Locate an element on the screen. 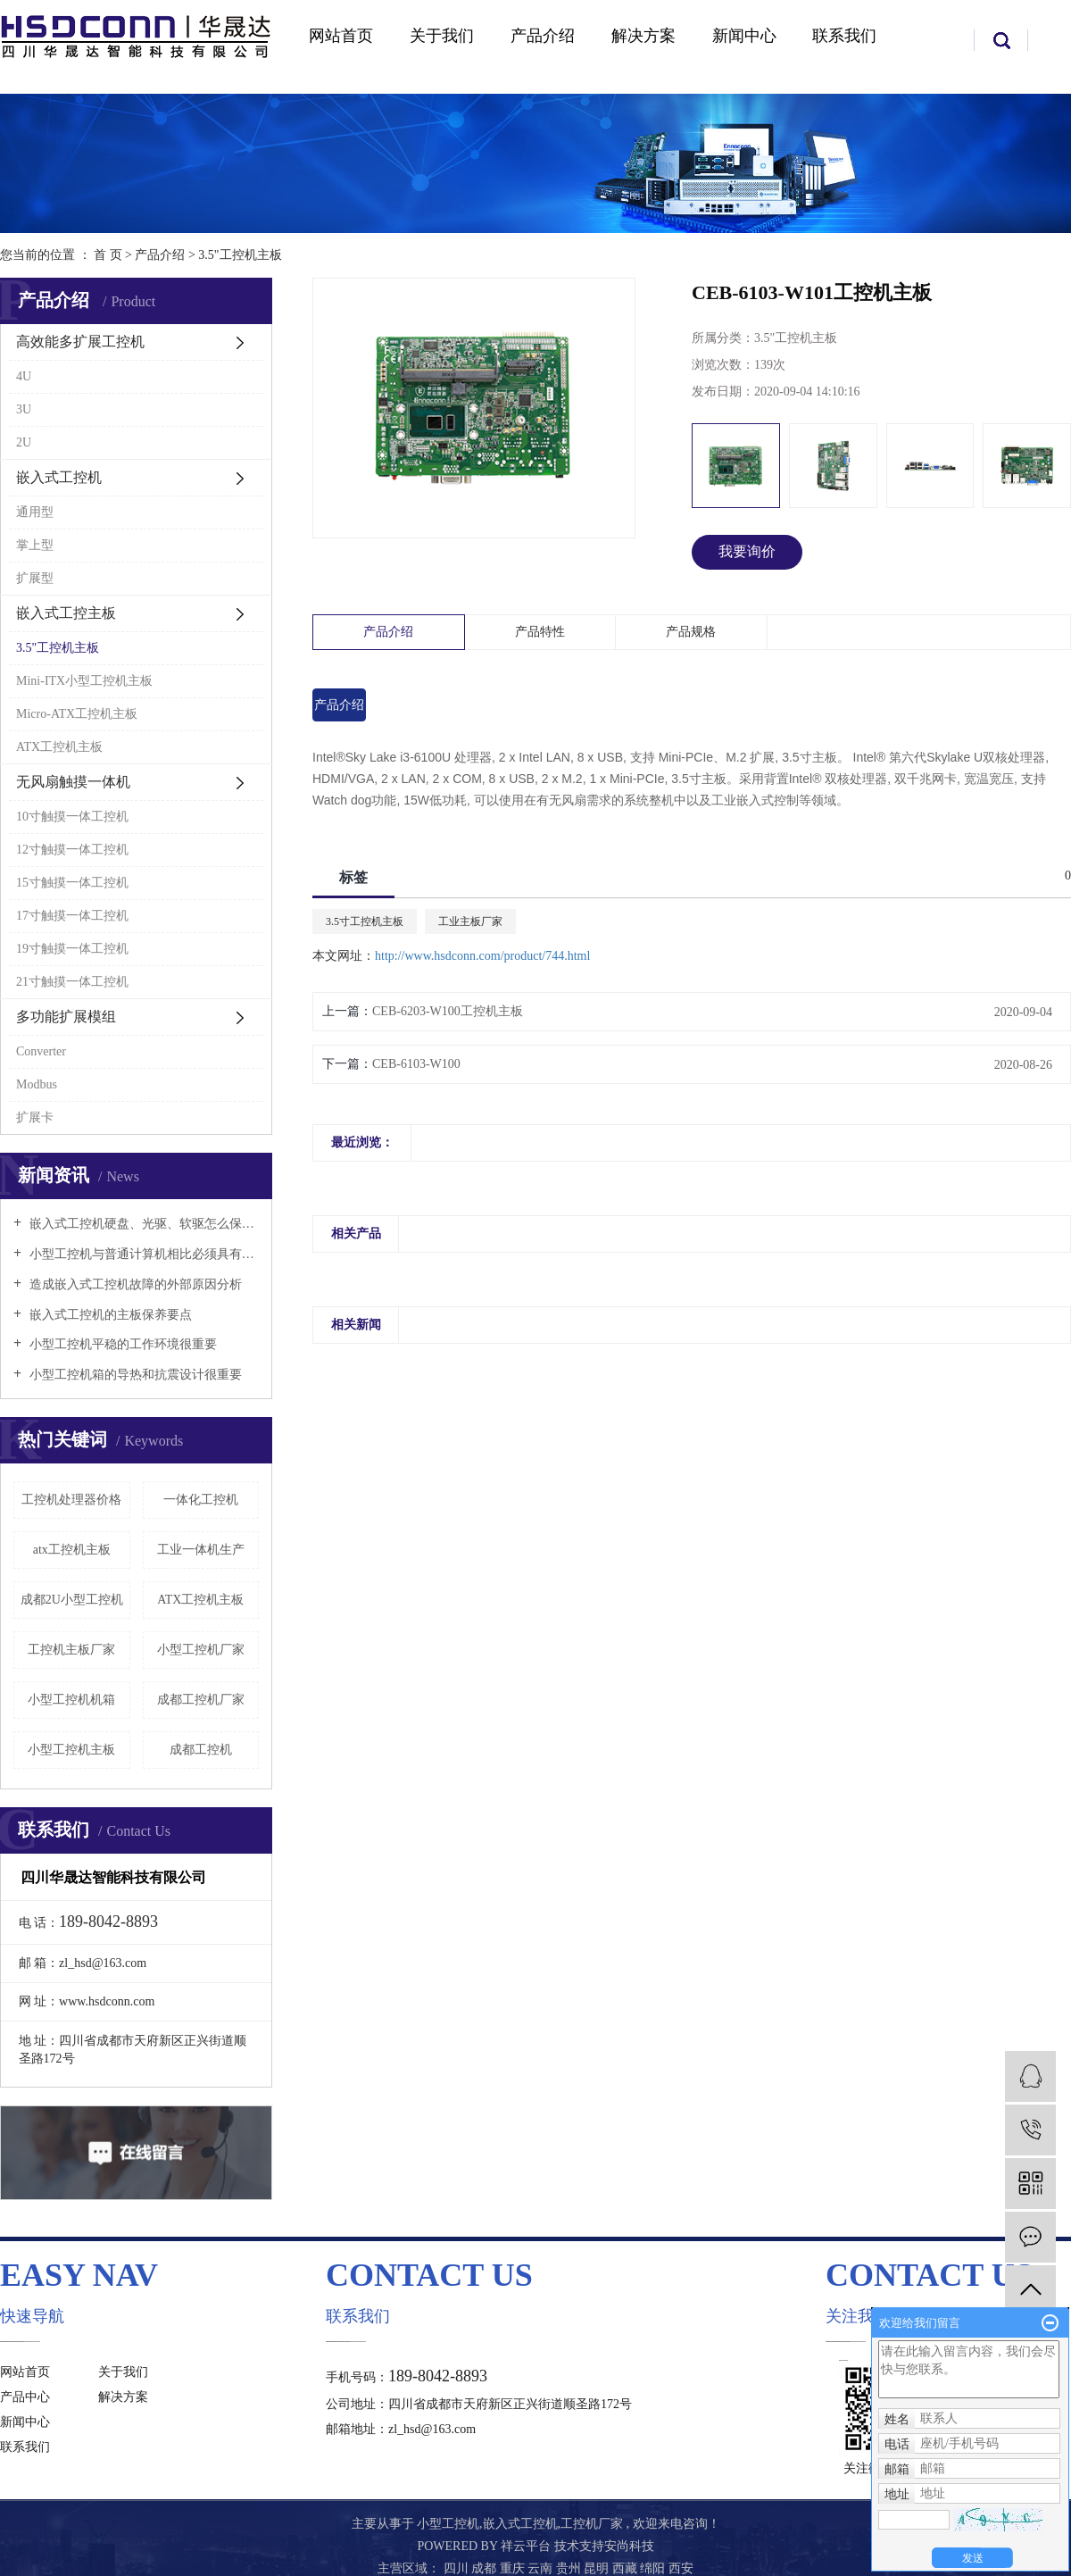  成都2U小型工控机 is located at coordinates (72, 1599).